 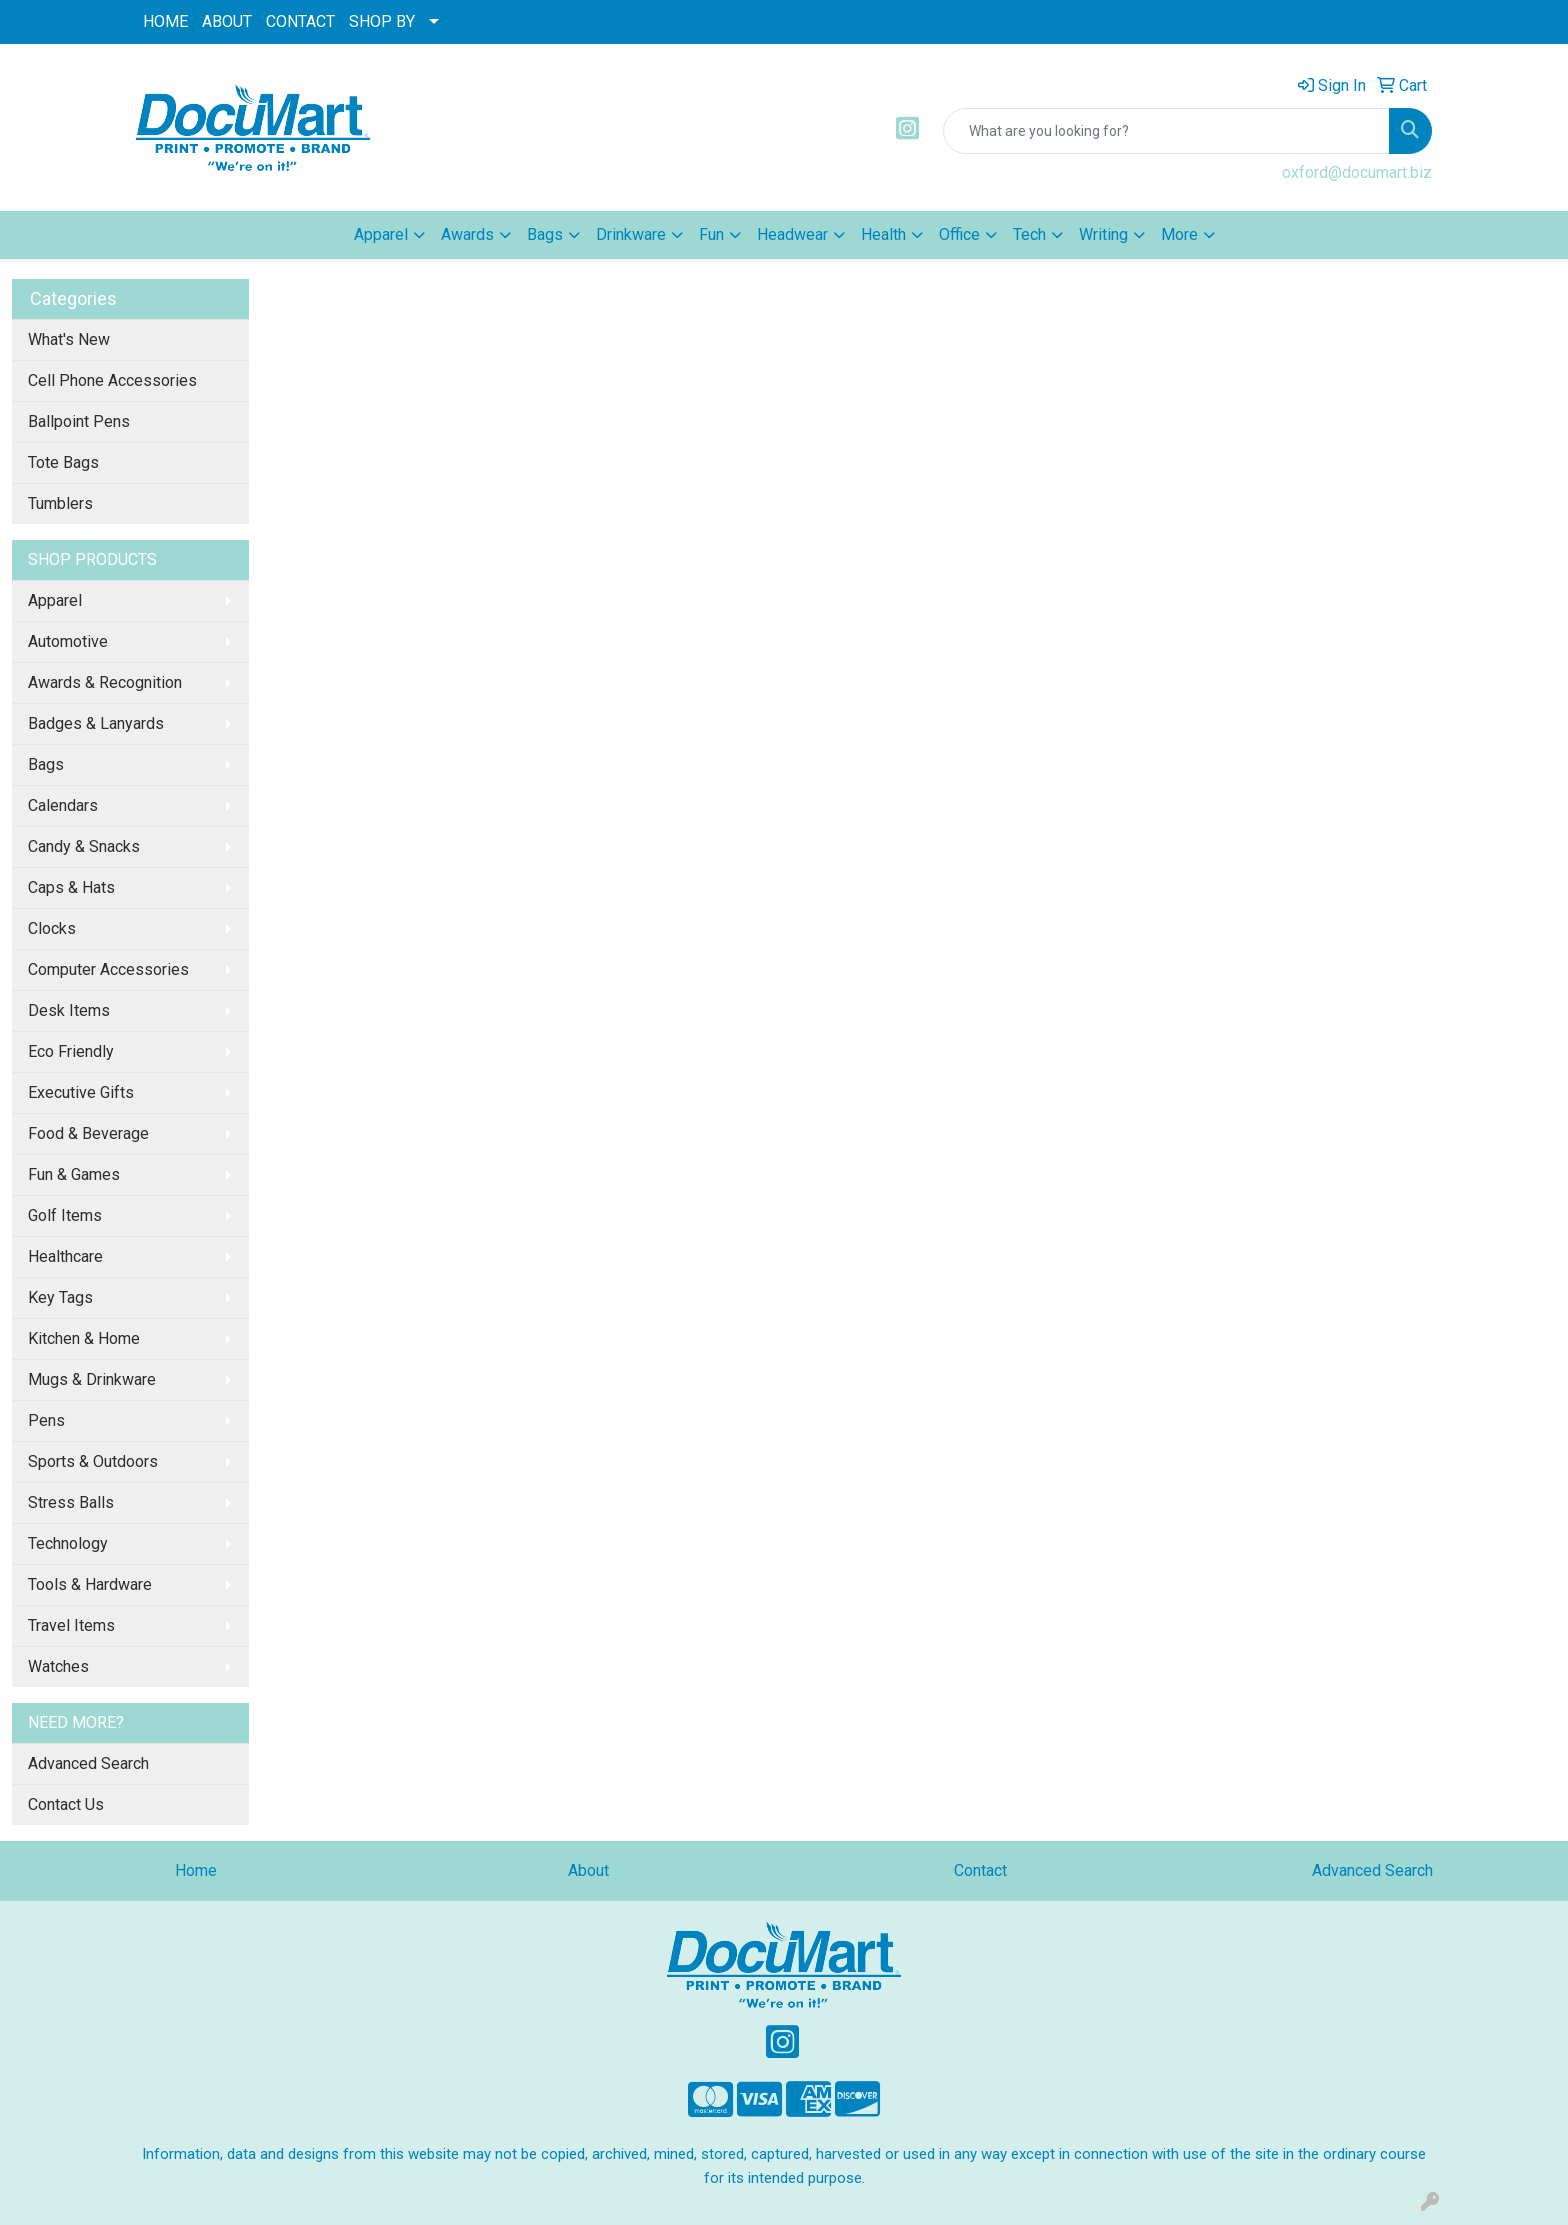 What do you see at coordinates (84, 1338) in the screenshot?
I see `Kitchen & Home` at bounding box center [84, 1338].